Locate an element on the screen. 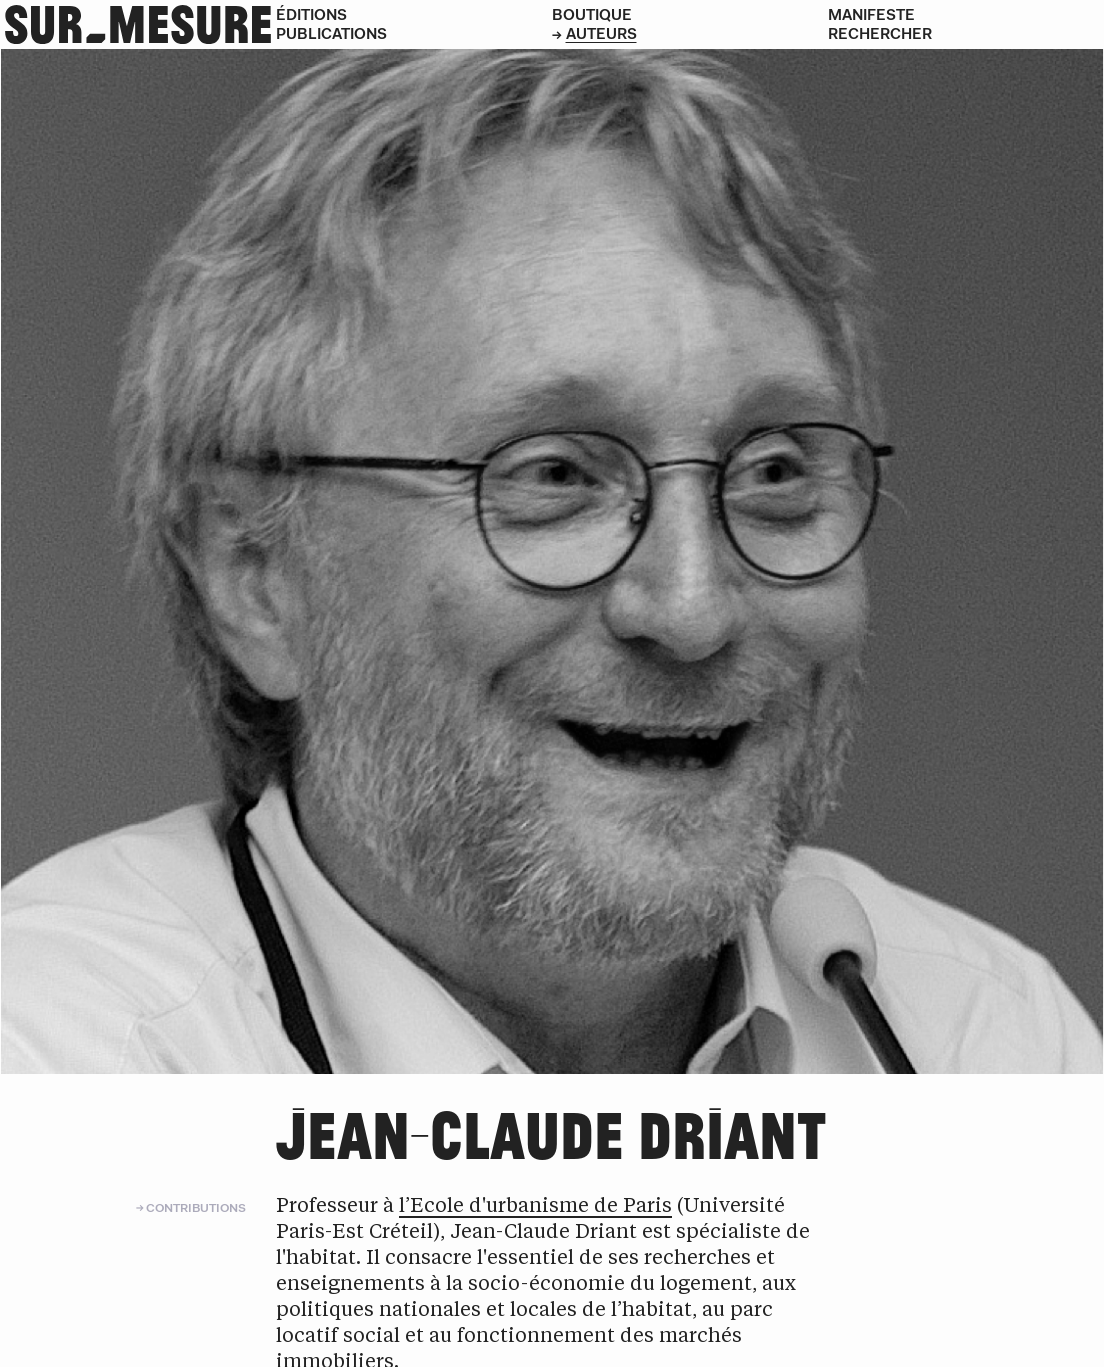  Auteurs is located at coordinates (601, 33).